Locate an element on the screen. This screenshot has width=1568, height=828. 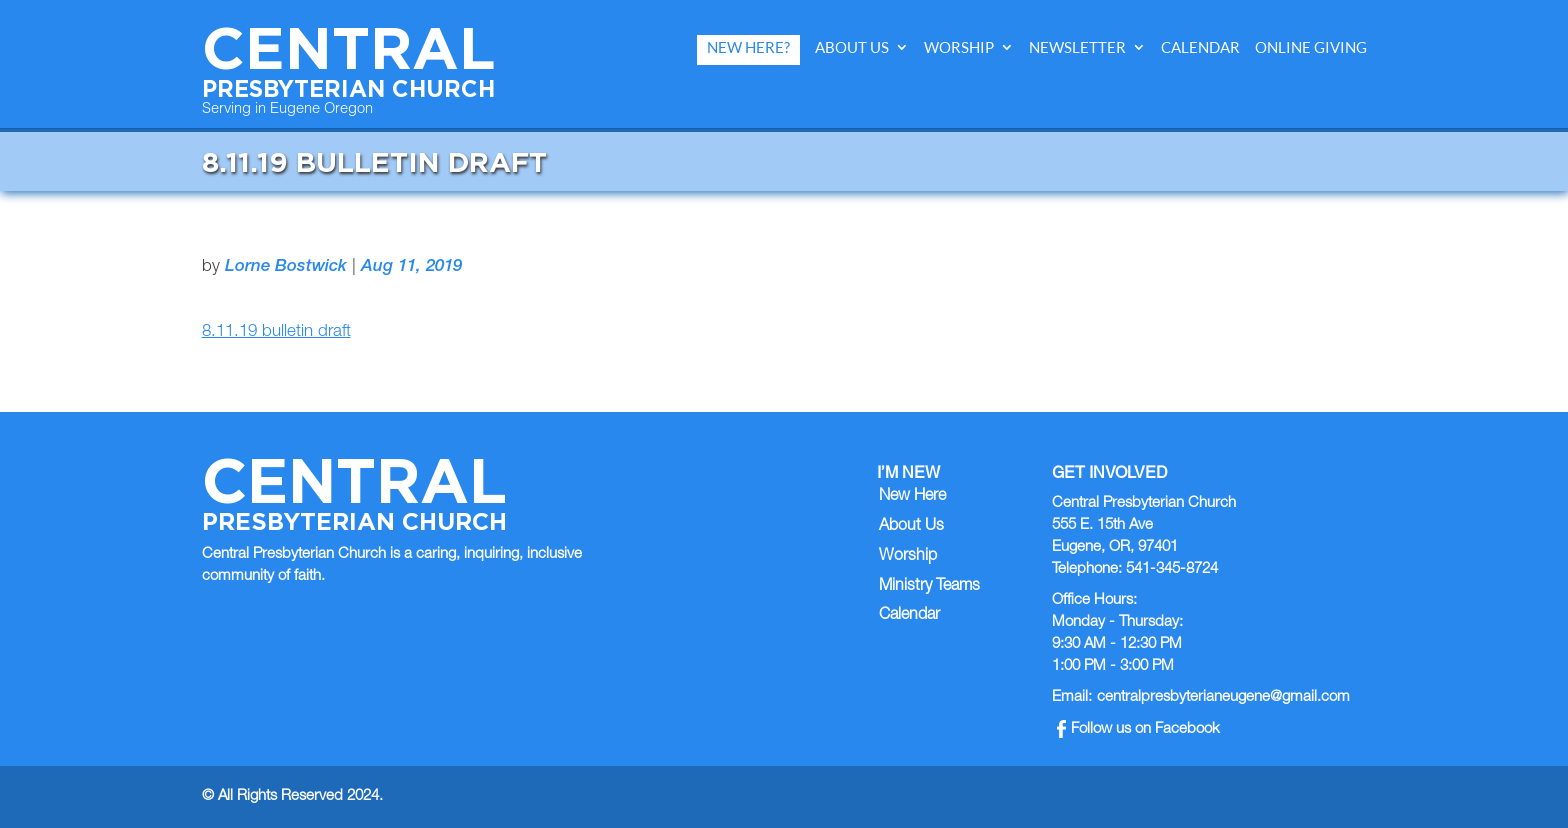
centralpresbyterianeugene@gmail.com is located at coordinates (1223, 697).